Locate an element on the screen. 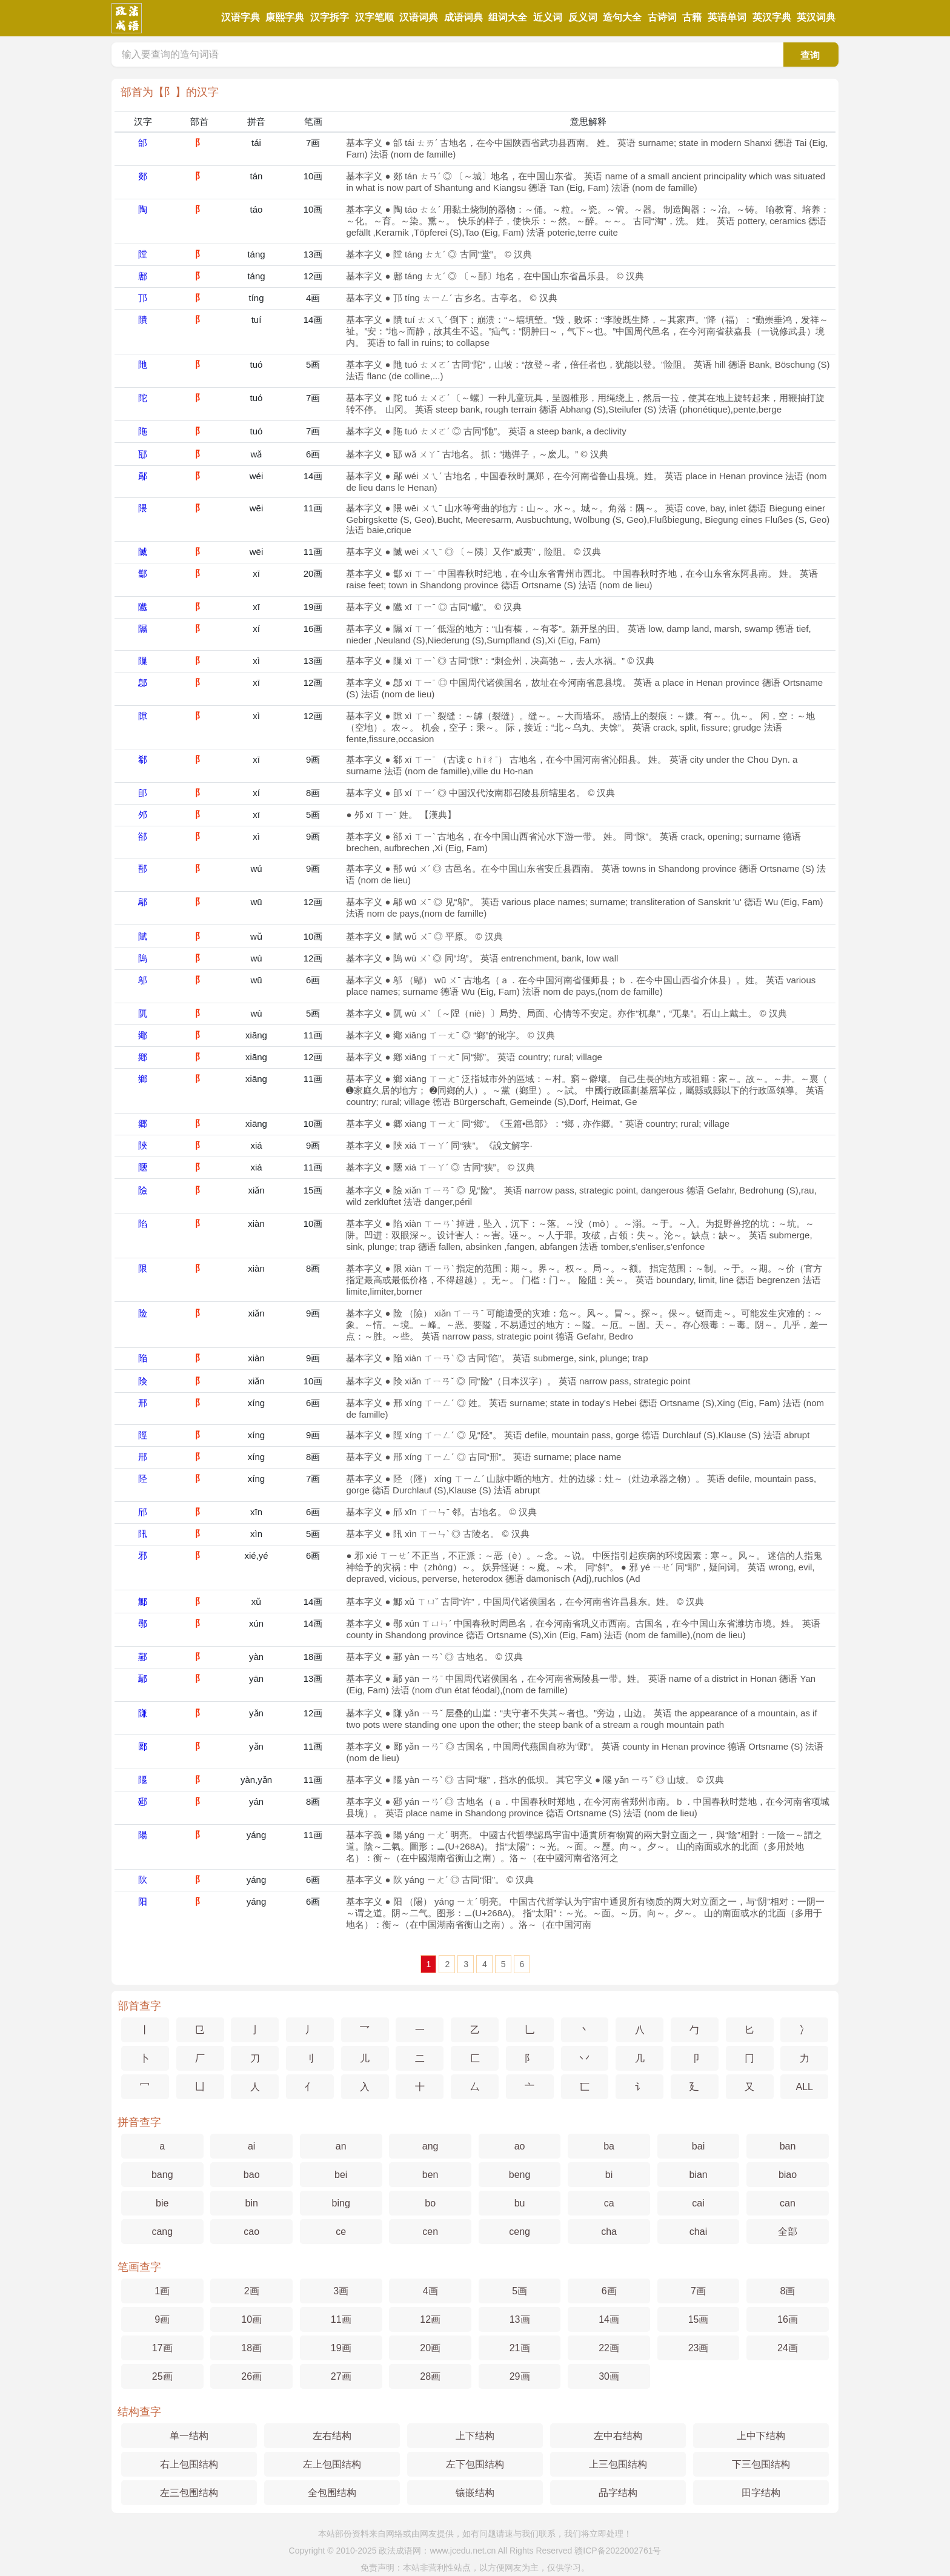 The width and height of the screenshot is (950, 2576). 22画 is located at coordinates (609, 2348).